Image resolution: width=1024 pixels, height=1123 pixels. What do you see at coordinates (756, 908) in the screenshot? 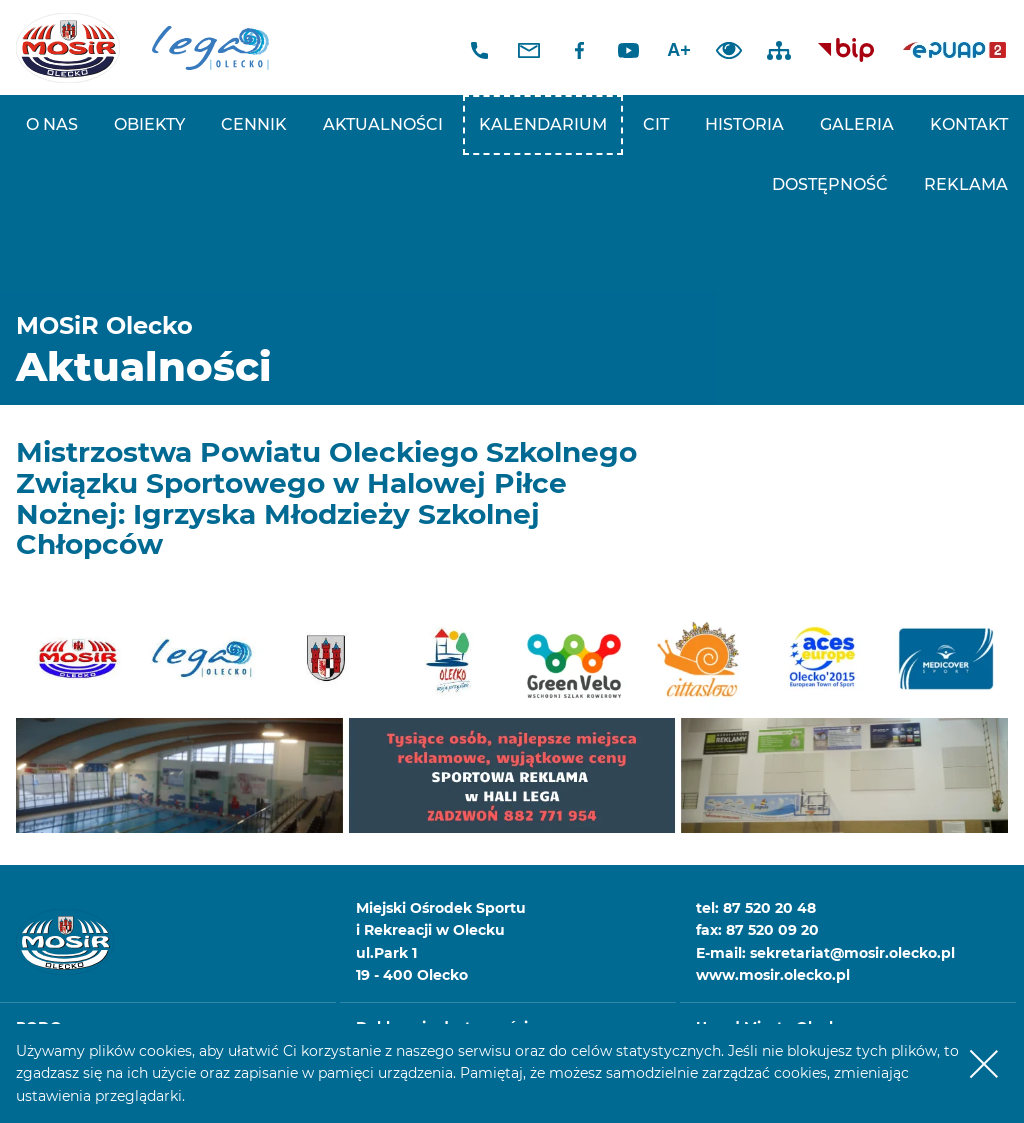
I see `tel: 87 520 20 48` at bounding box center [756, 908].